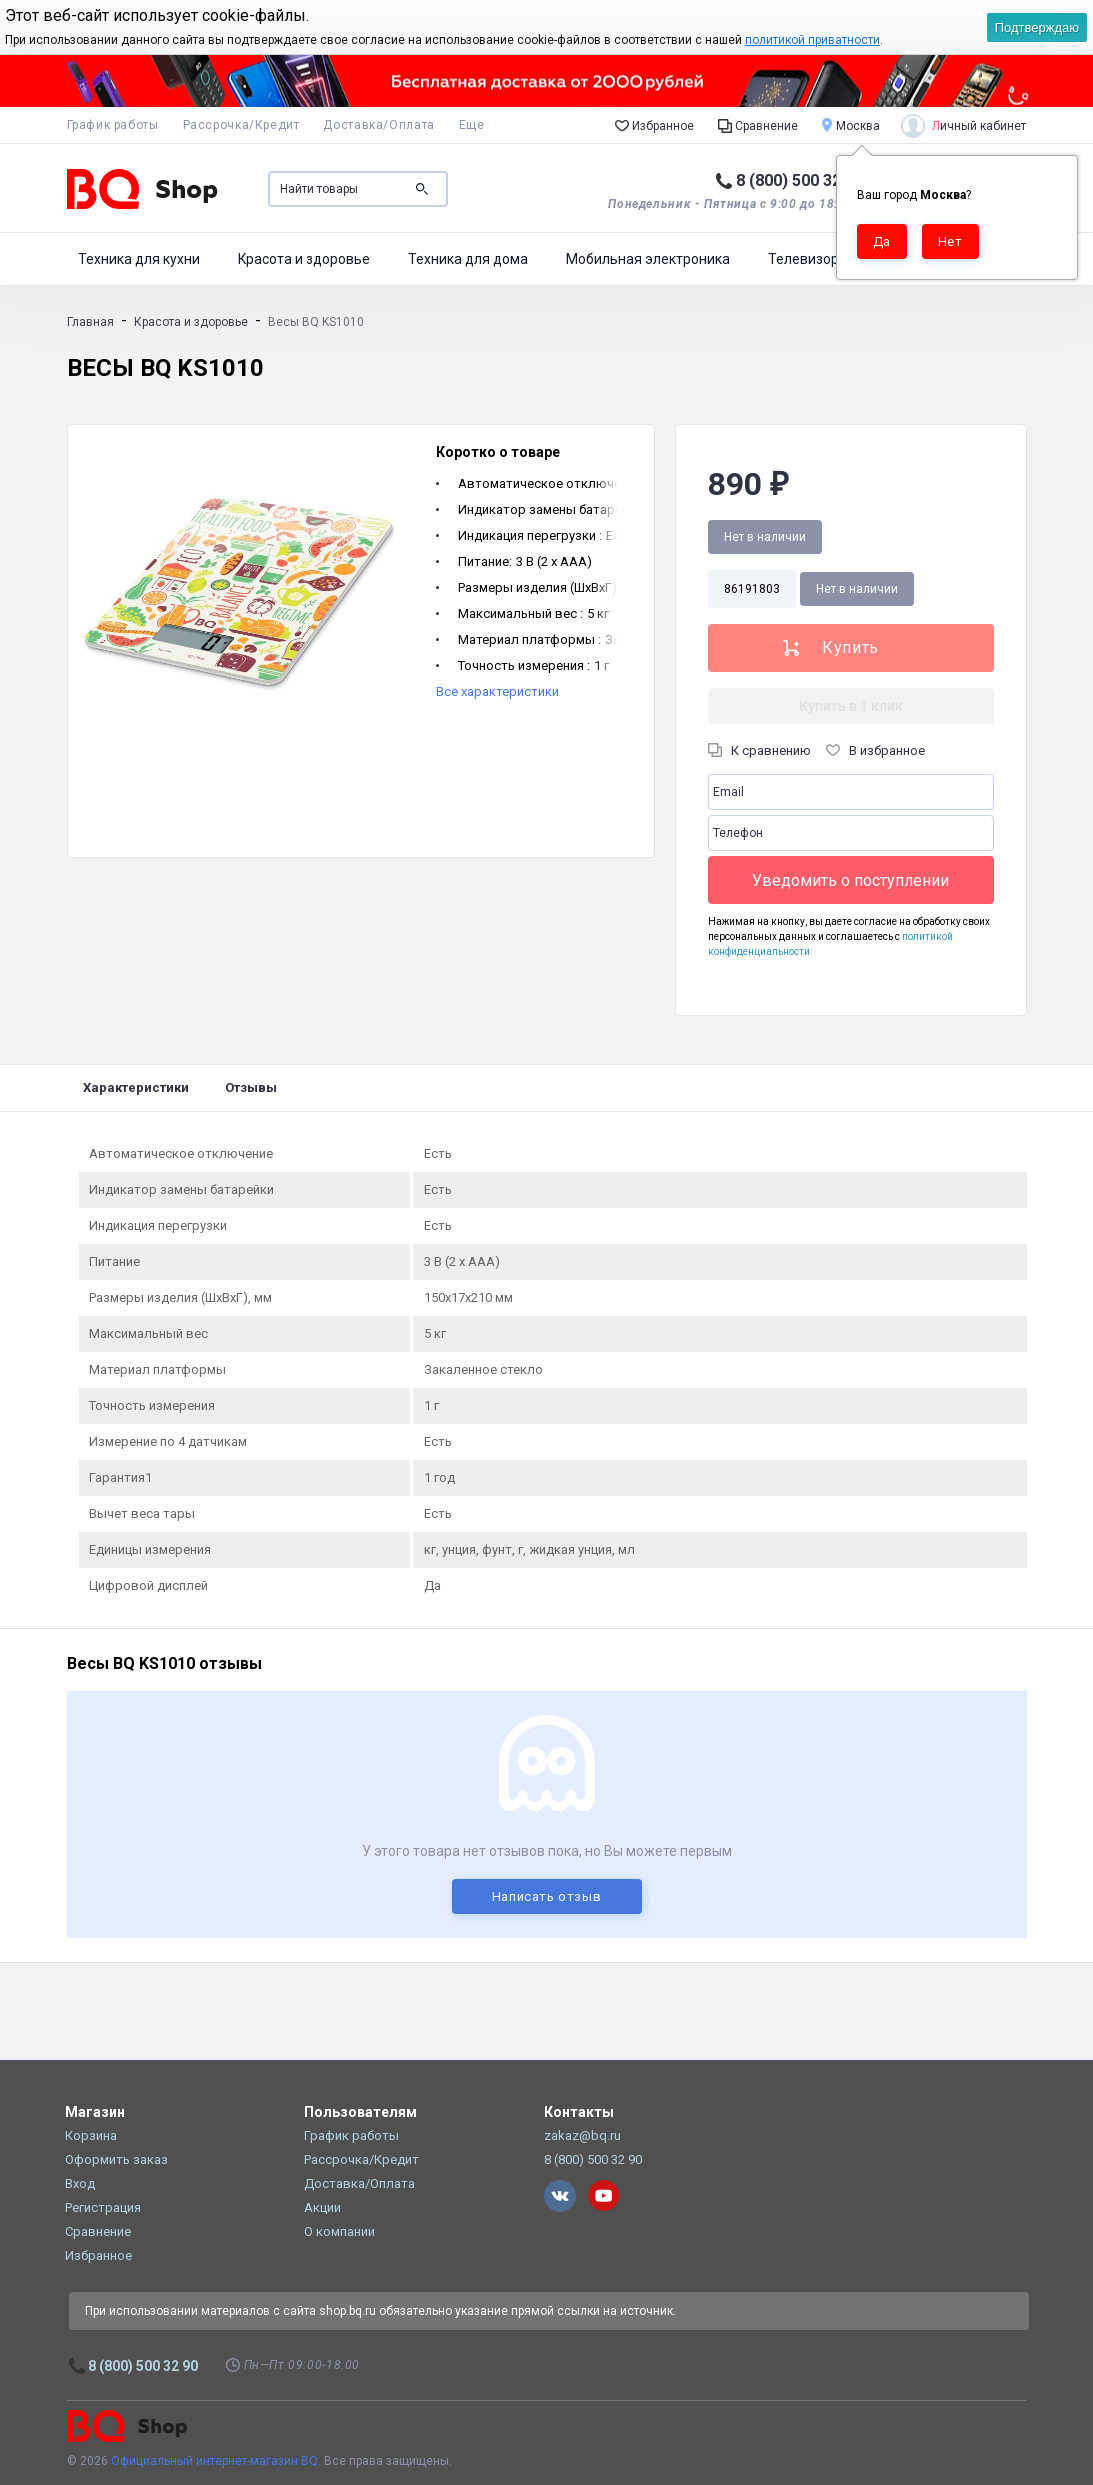  Describe the element at coordinates (113, 125) in the screenshot. I see `График работы` at that location.